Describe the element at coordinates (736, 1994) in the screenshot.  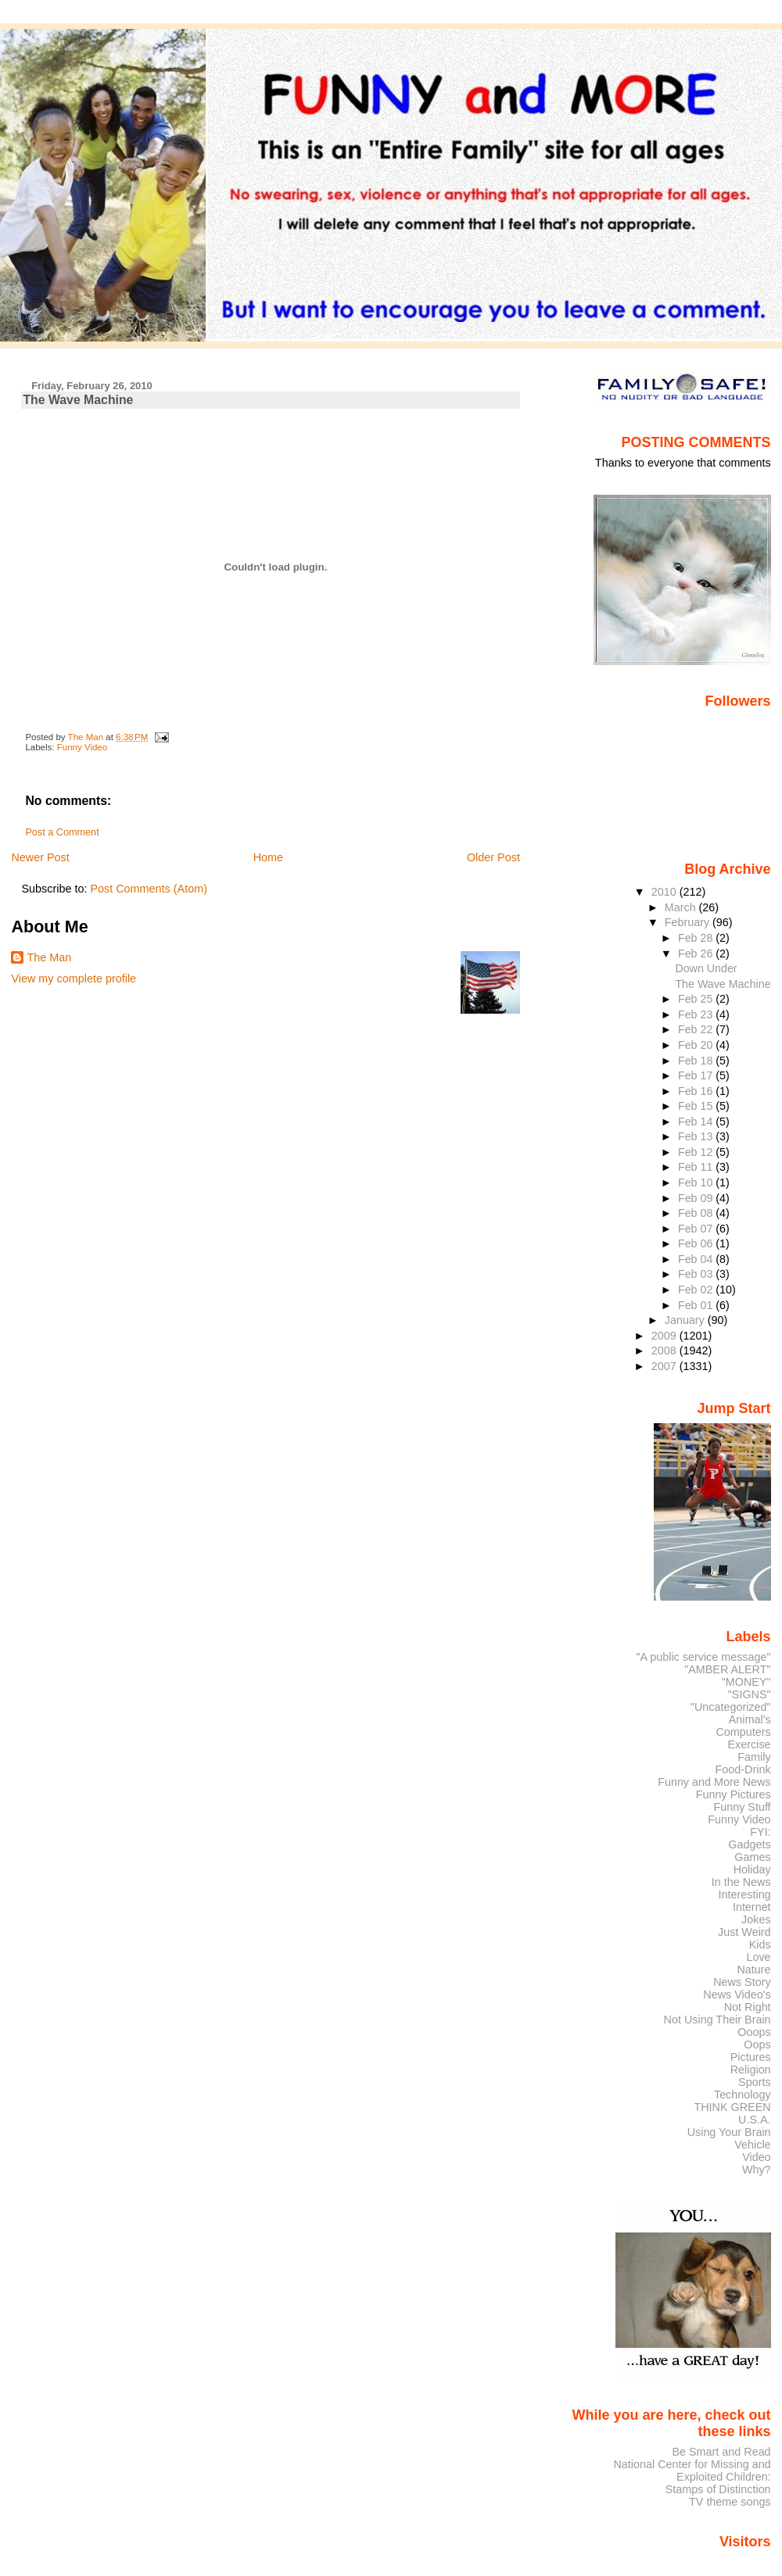
I see `News Video's` at that location.